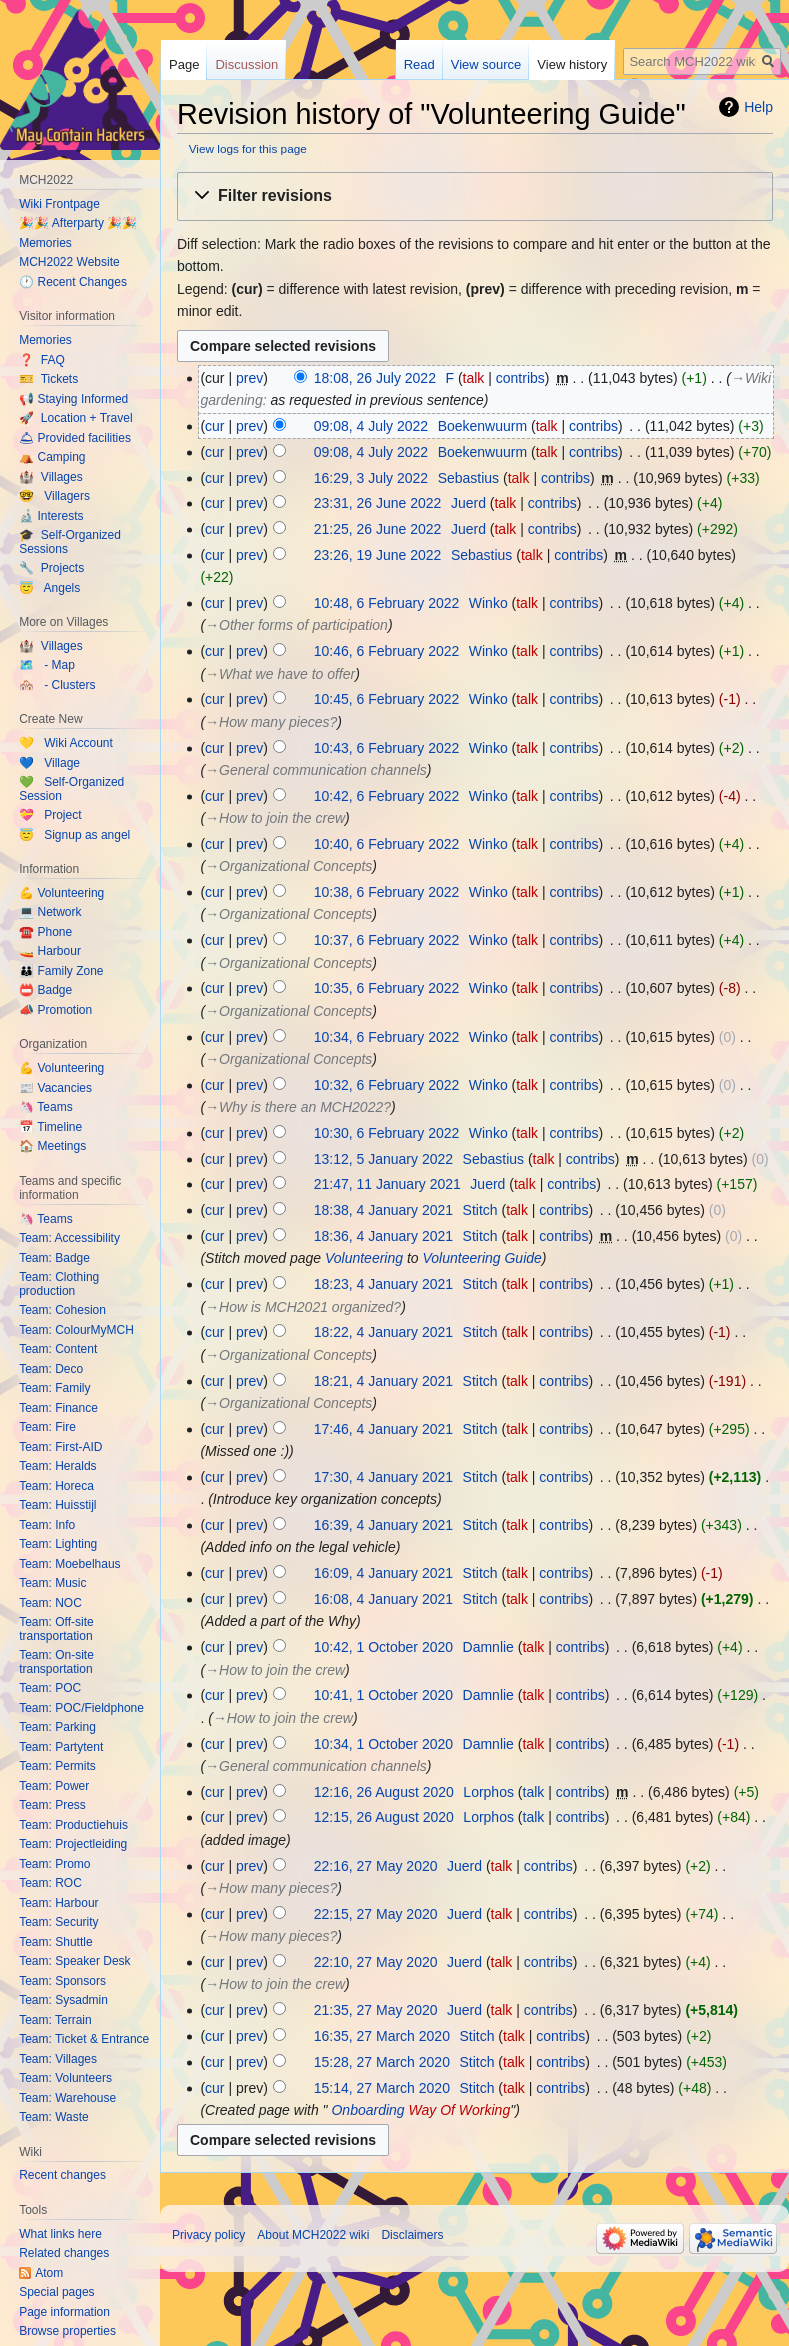 This screenshot has width=789, height=2346. I want to click on 18:08, 26 July 2022, so click(375, 378).